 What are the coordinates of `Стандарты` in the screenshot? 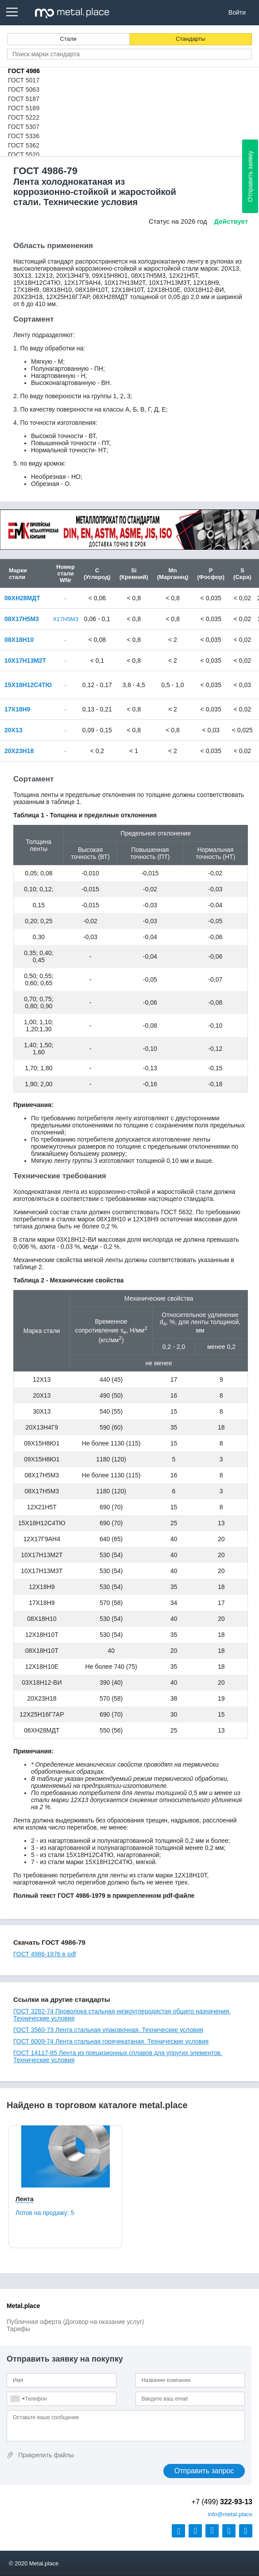 It's located at (190, 38).